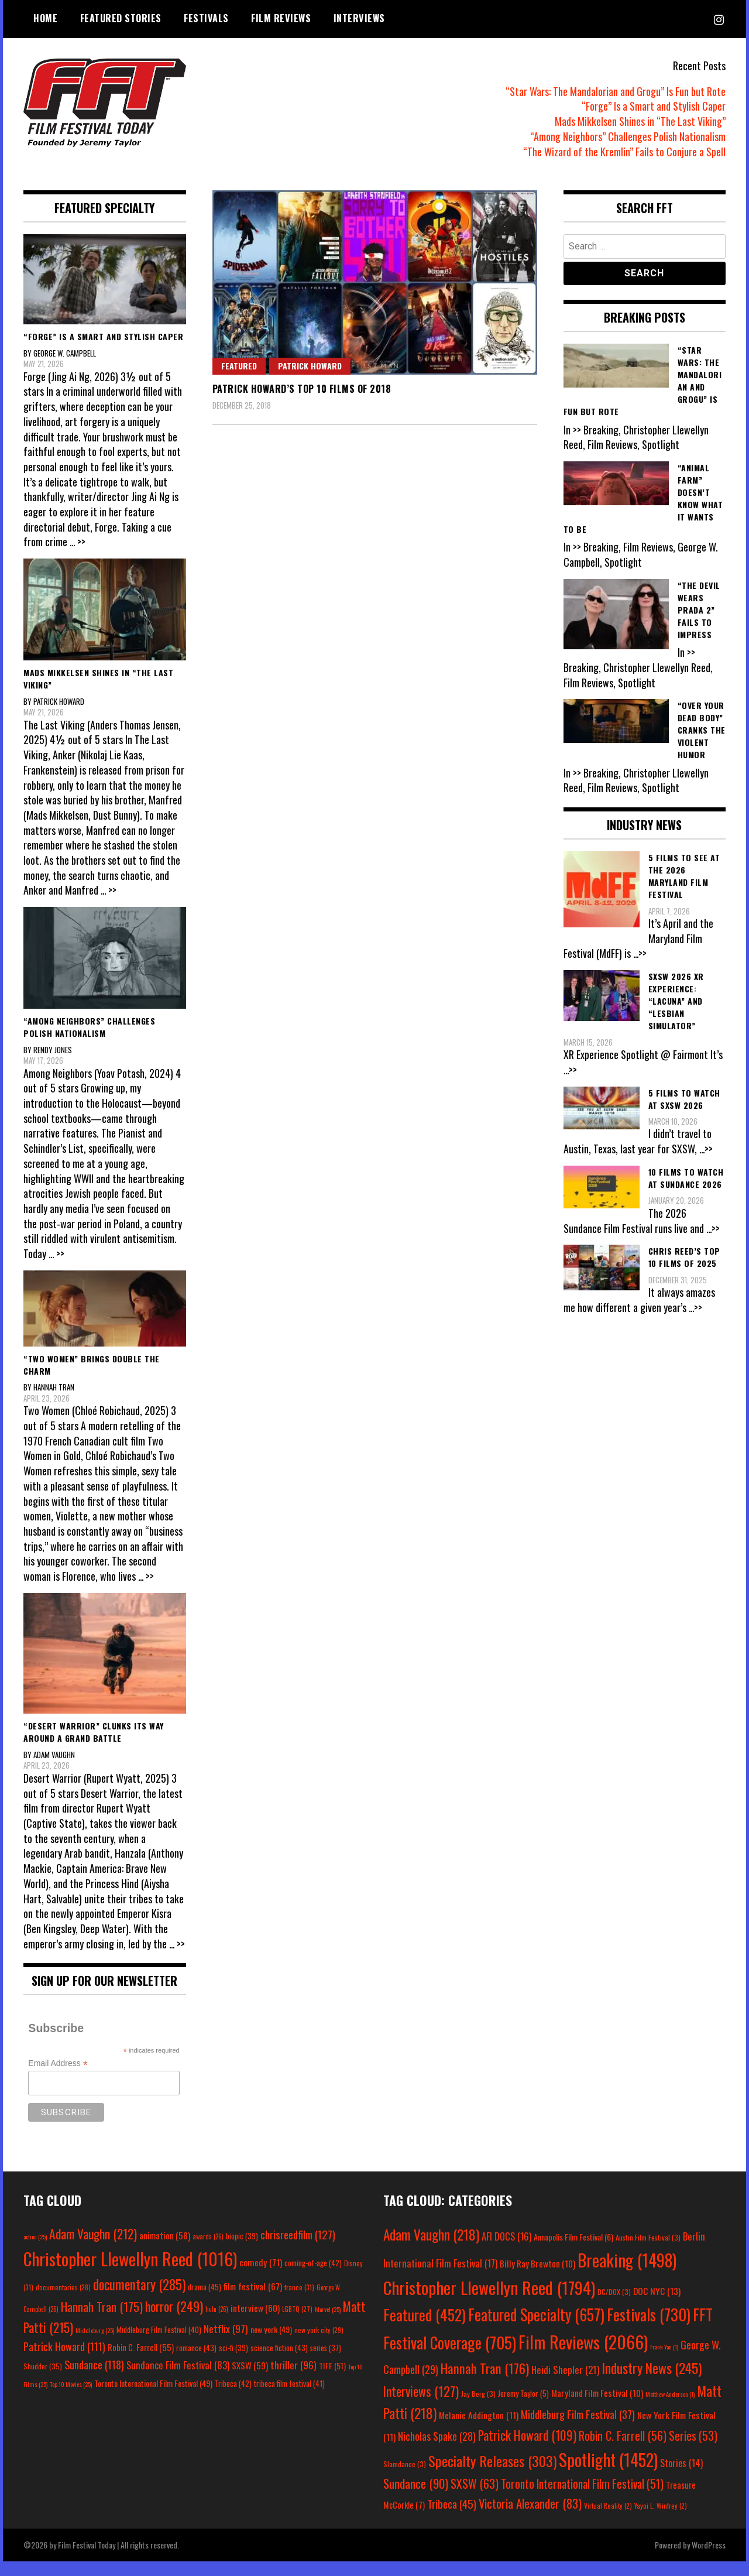 The height and width of the screenshot is (2576, 749). Describe the element at coordinates (78, 541) in the screenshot. I see `... >>` at that location.